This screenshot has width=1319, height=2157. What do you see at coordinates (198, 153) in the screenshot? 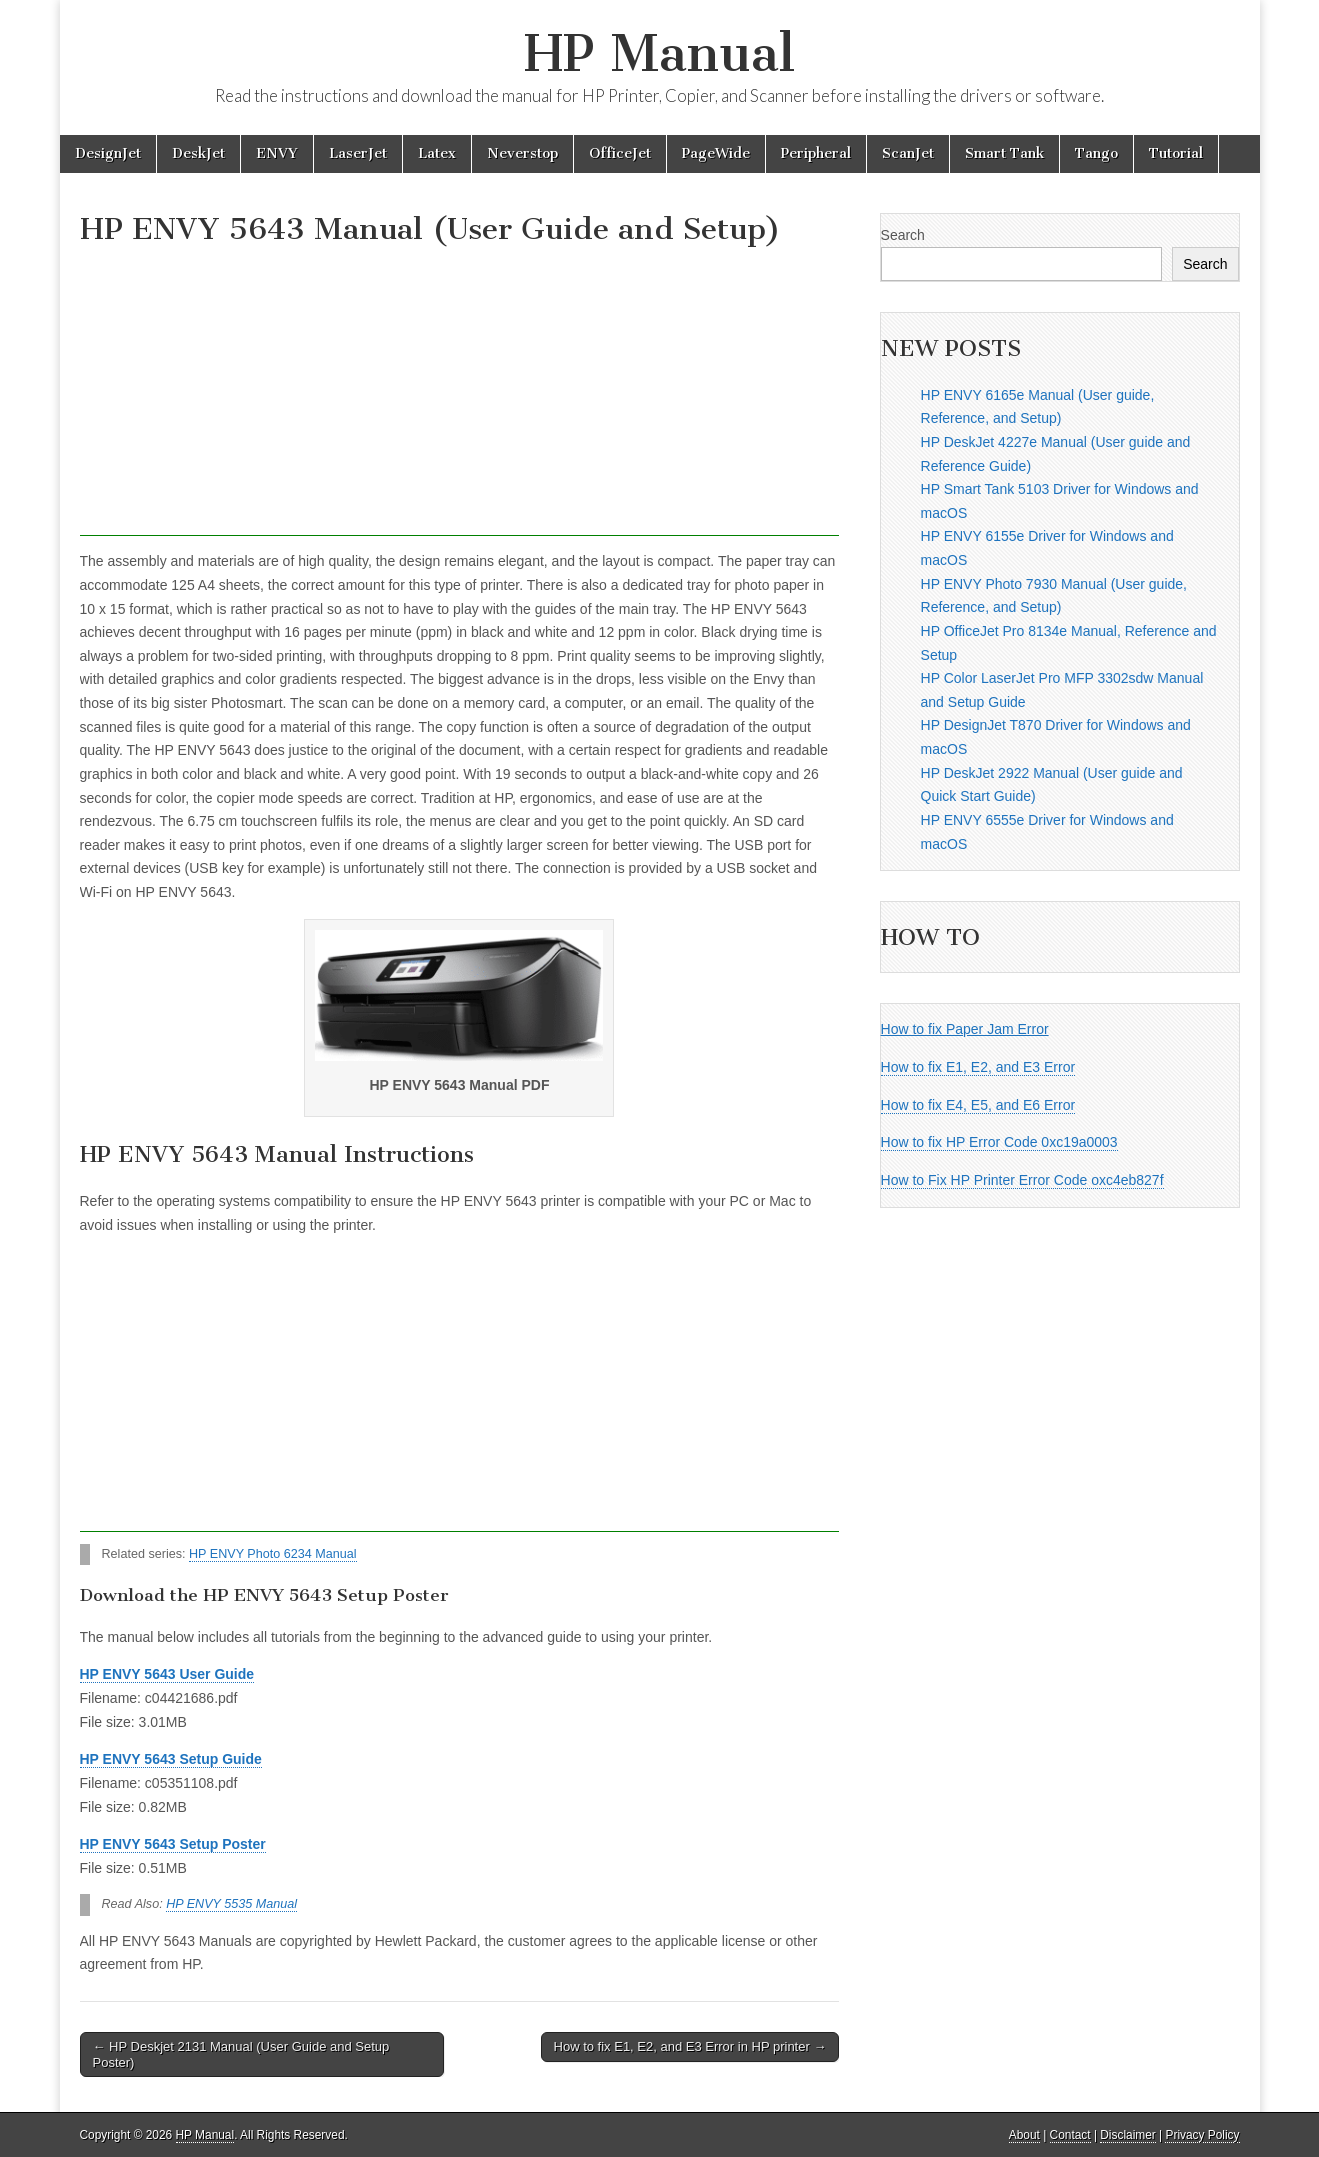
I see `DeskJet` at bounding box center [198, 153].